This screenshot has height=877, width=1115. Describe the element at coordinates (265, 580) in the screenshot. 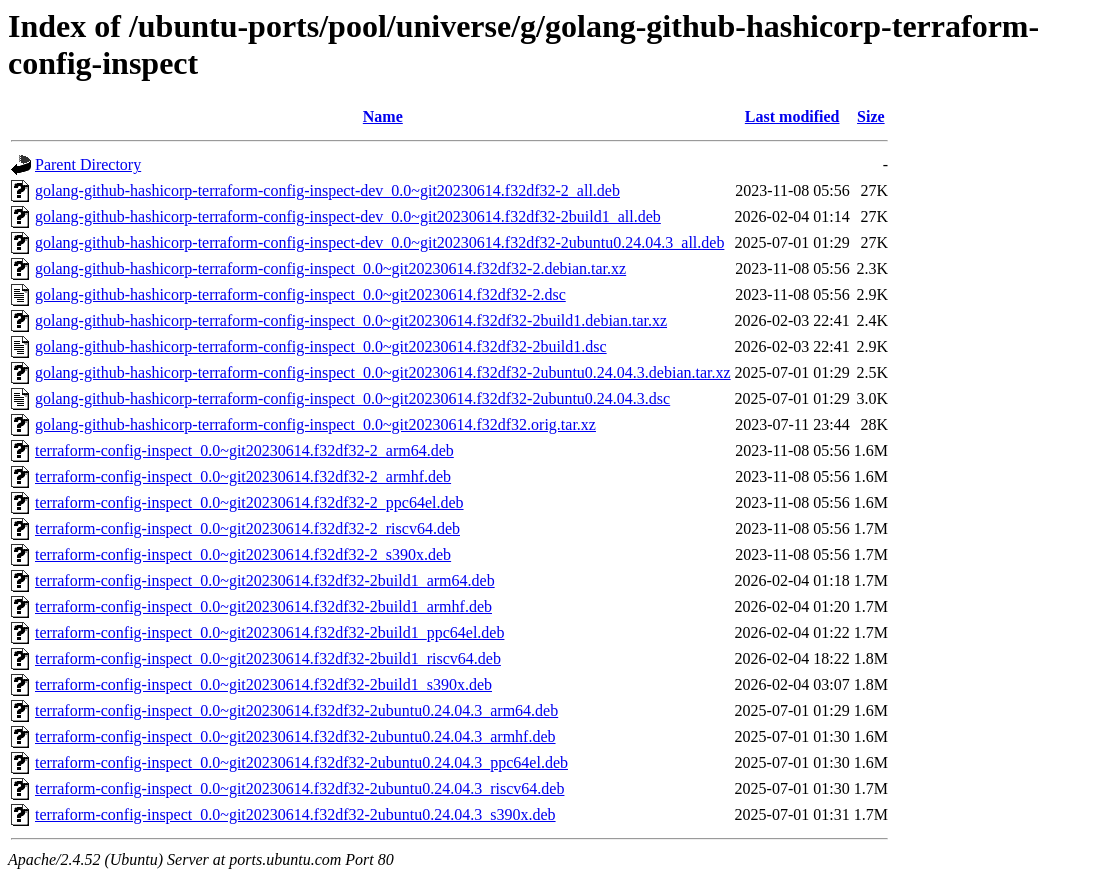

I see `terraform-config-inspect_0.0~git20230614.f32df32-2build1_arm64.deb` at that location.